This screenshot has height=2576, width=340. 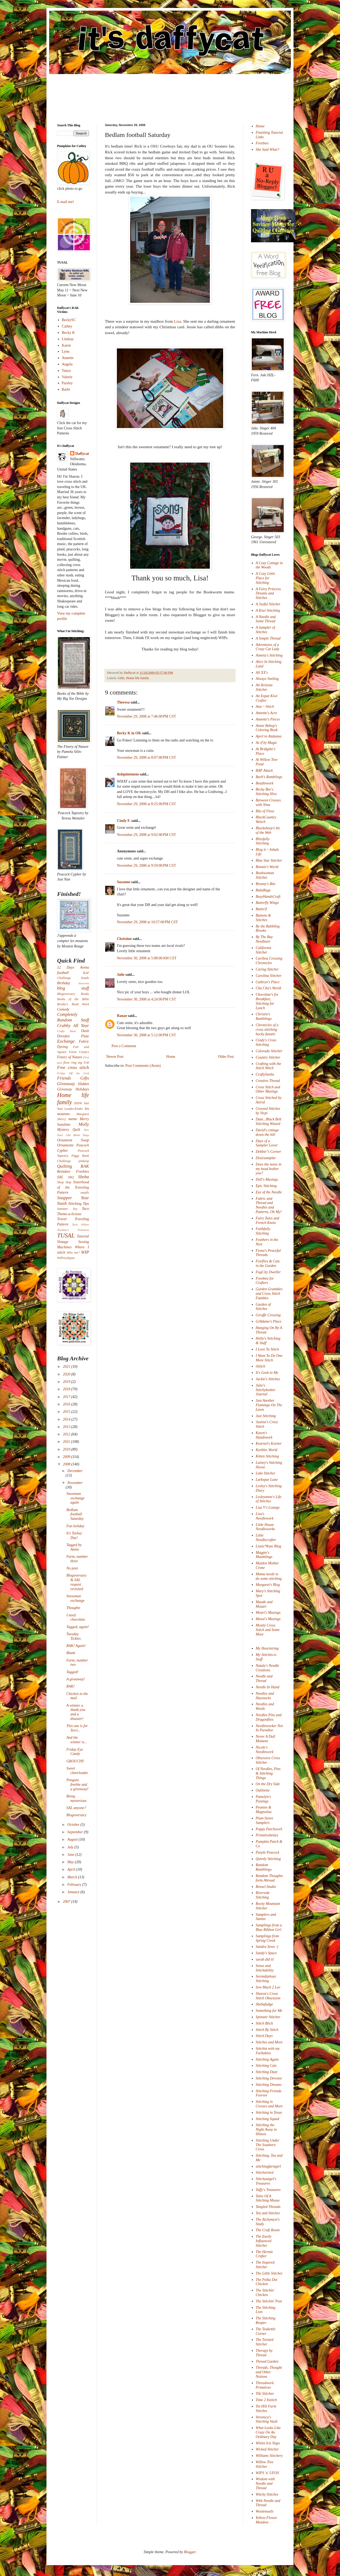 What do you see at coordinates (269, 1829) in the screenshot?
I see `Poppy Patchwork` at bounding box center [269, 1829].